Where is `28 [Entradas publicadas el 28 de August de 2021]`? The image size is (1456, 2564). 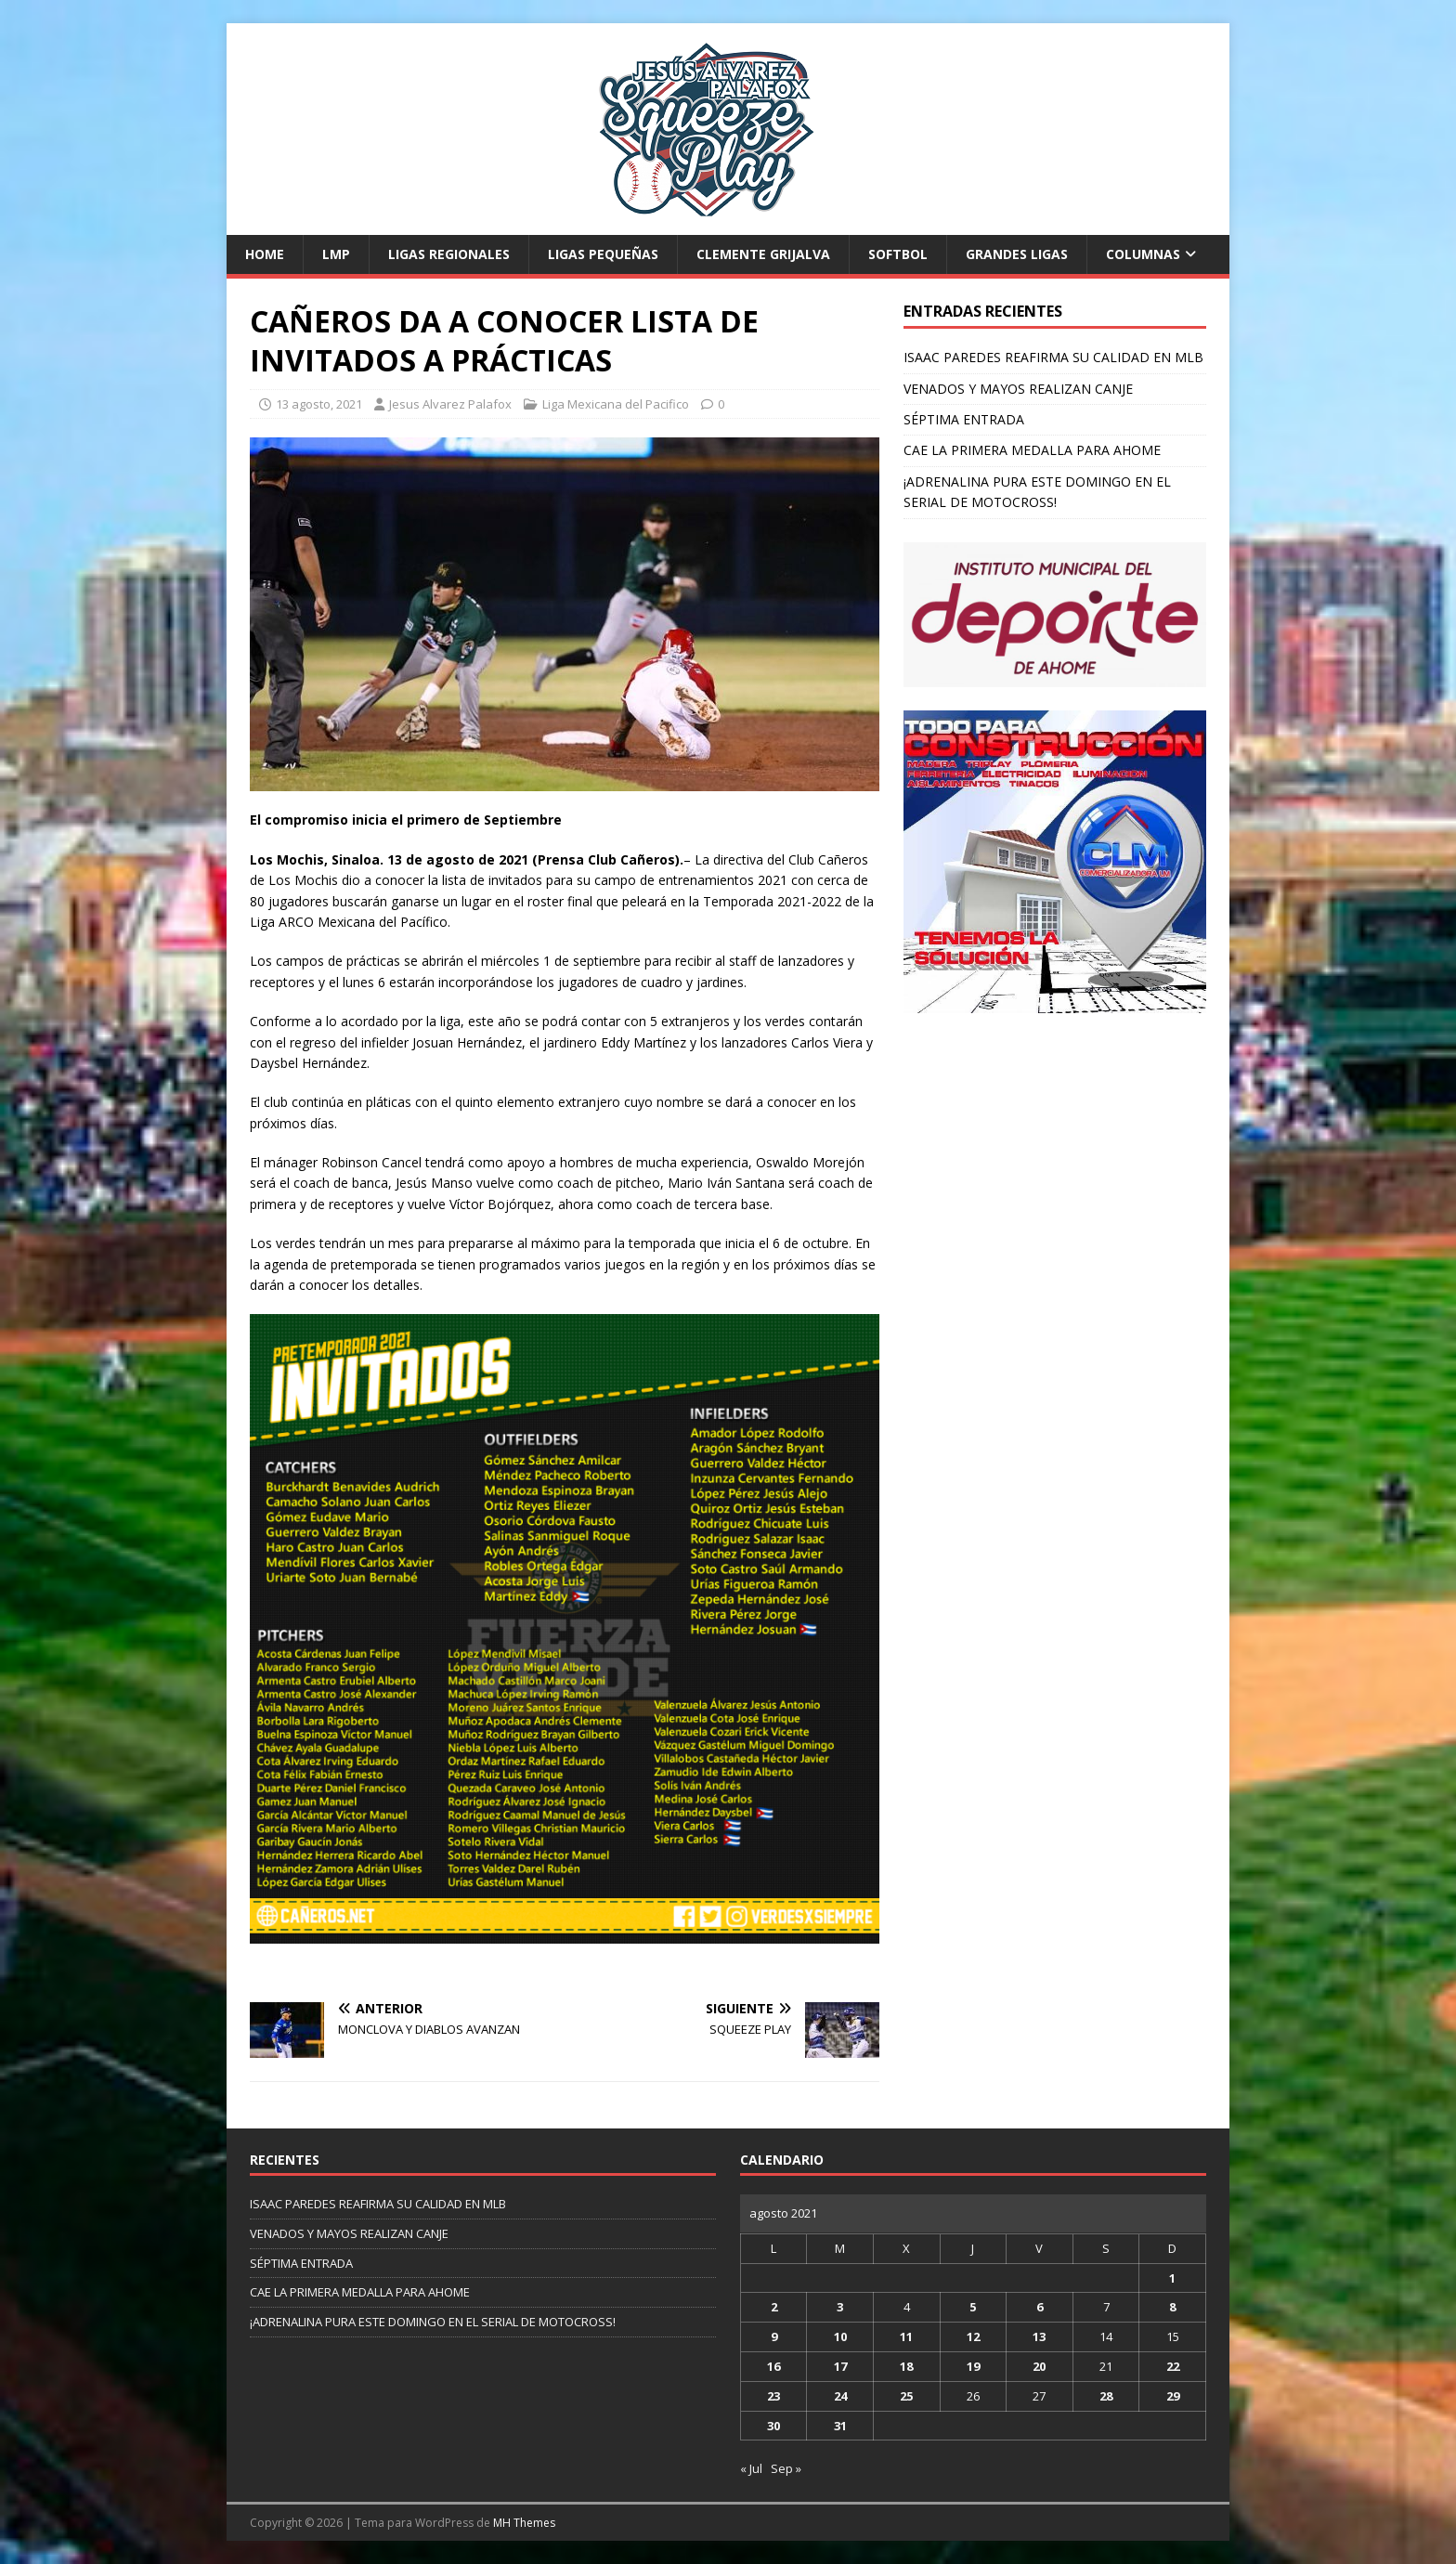
28 [Entradas publicadas el 28 de August de 2021] is located at coordinates (1105, 2396).